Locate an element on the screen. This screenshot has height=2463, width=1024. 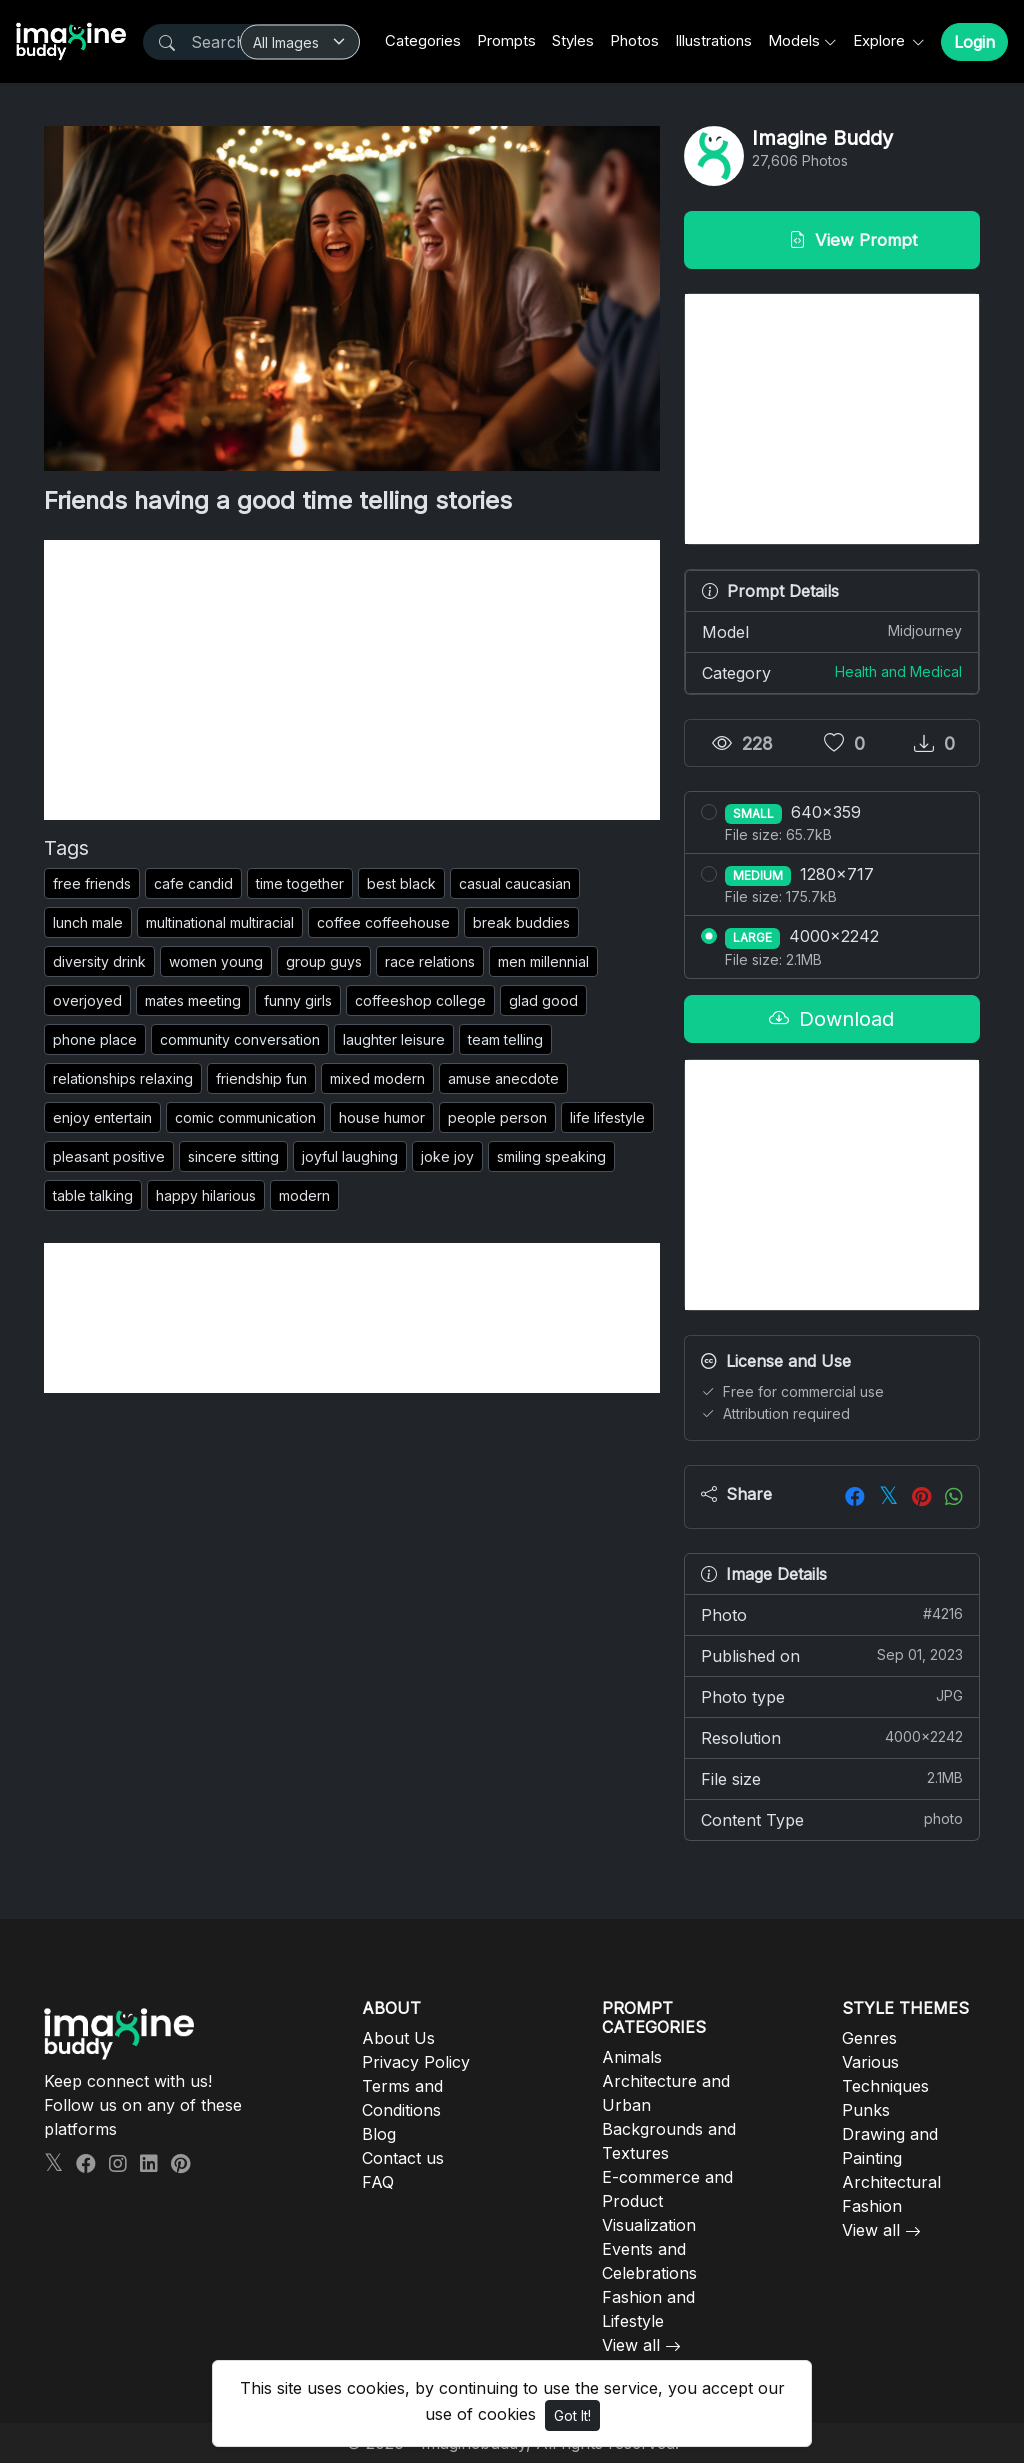
amuse anecdote is located at coordinates (503, 1078).